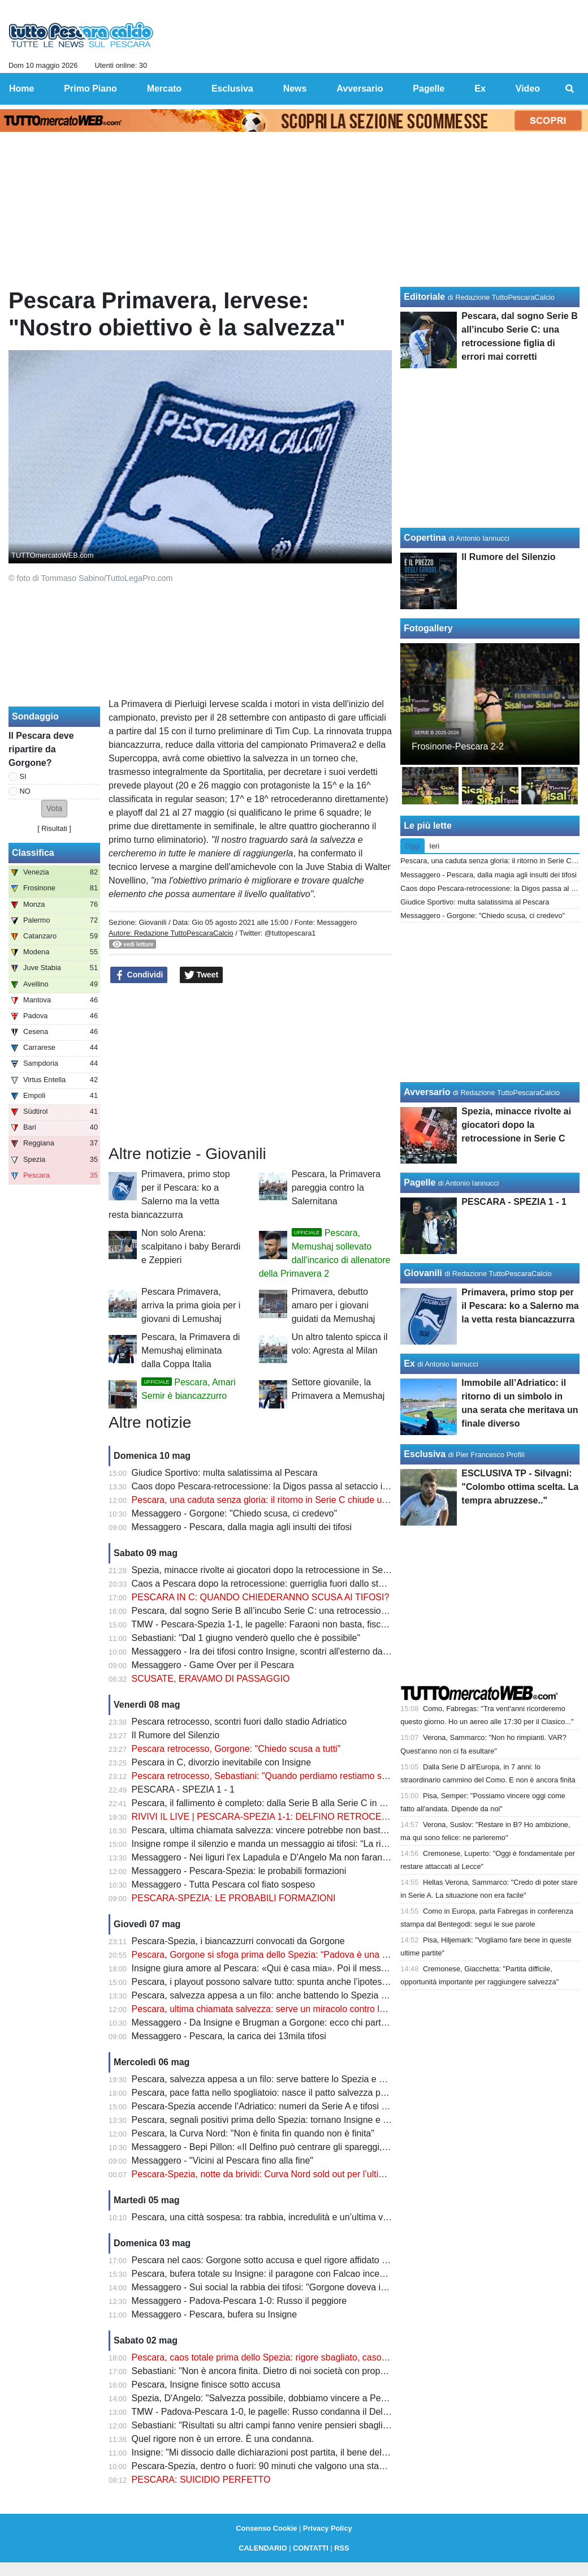 This screenshot has height=2576, width=588. Describe the element at coordinates (190, 1246) in the screenshot. I see `Non solo Arena: scalpitano i baby Berardi e Zeppieri` at that location.